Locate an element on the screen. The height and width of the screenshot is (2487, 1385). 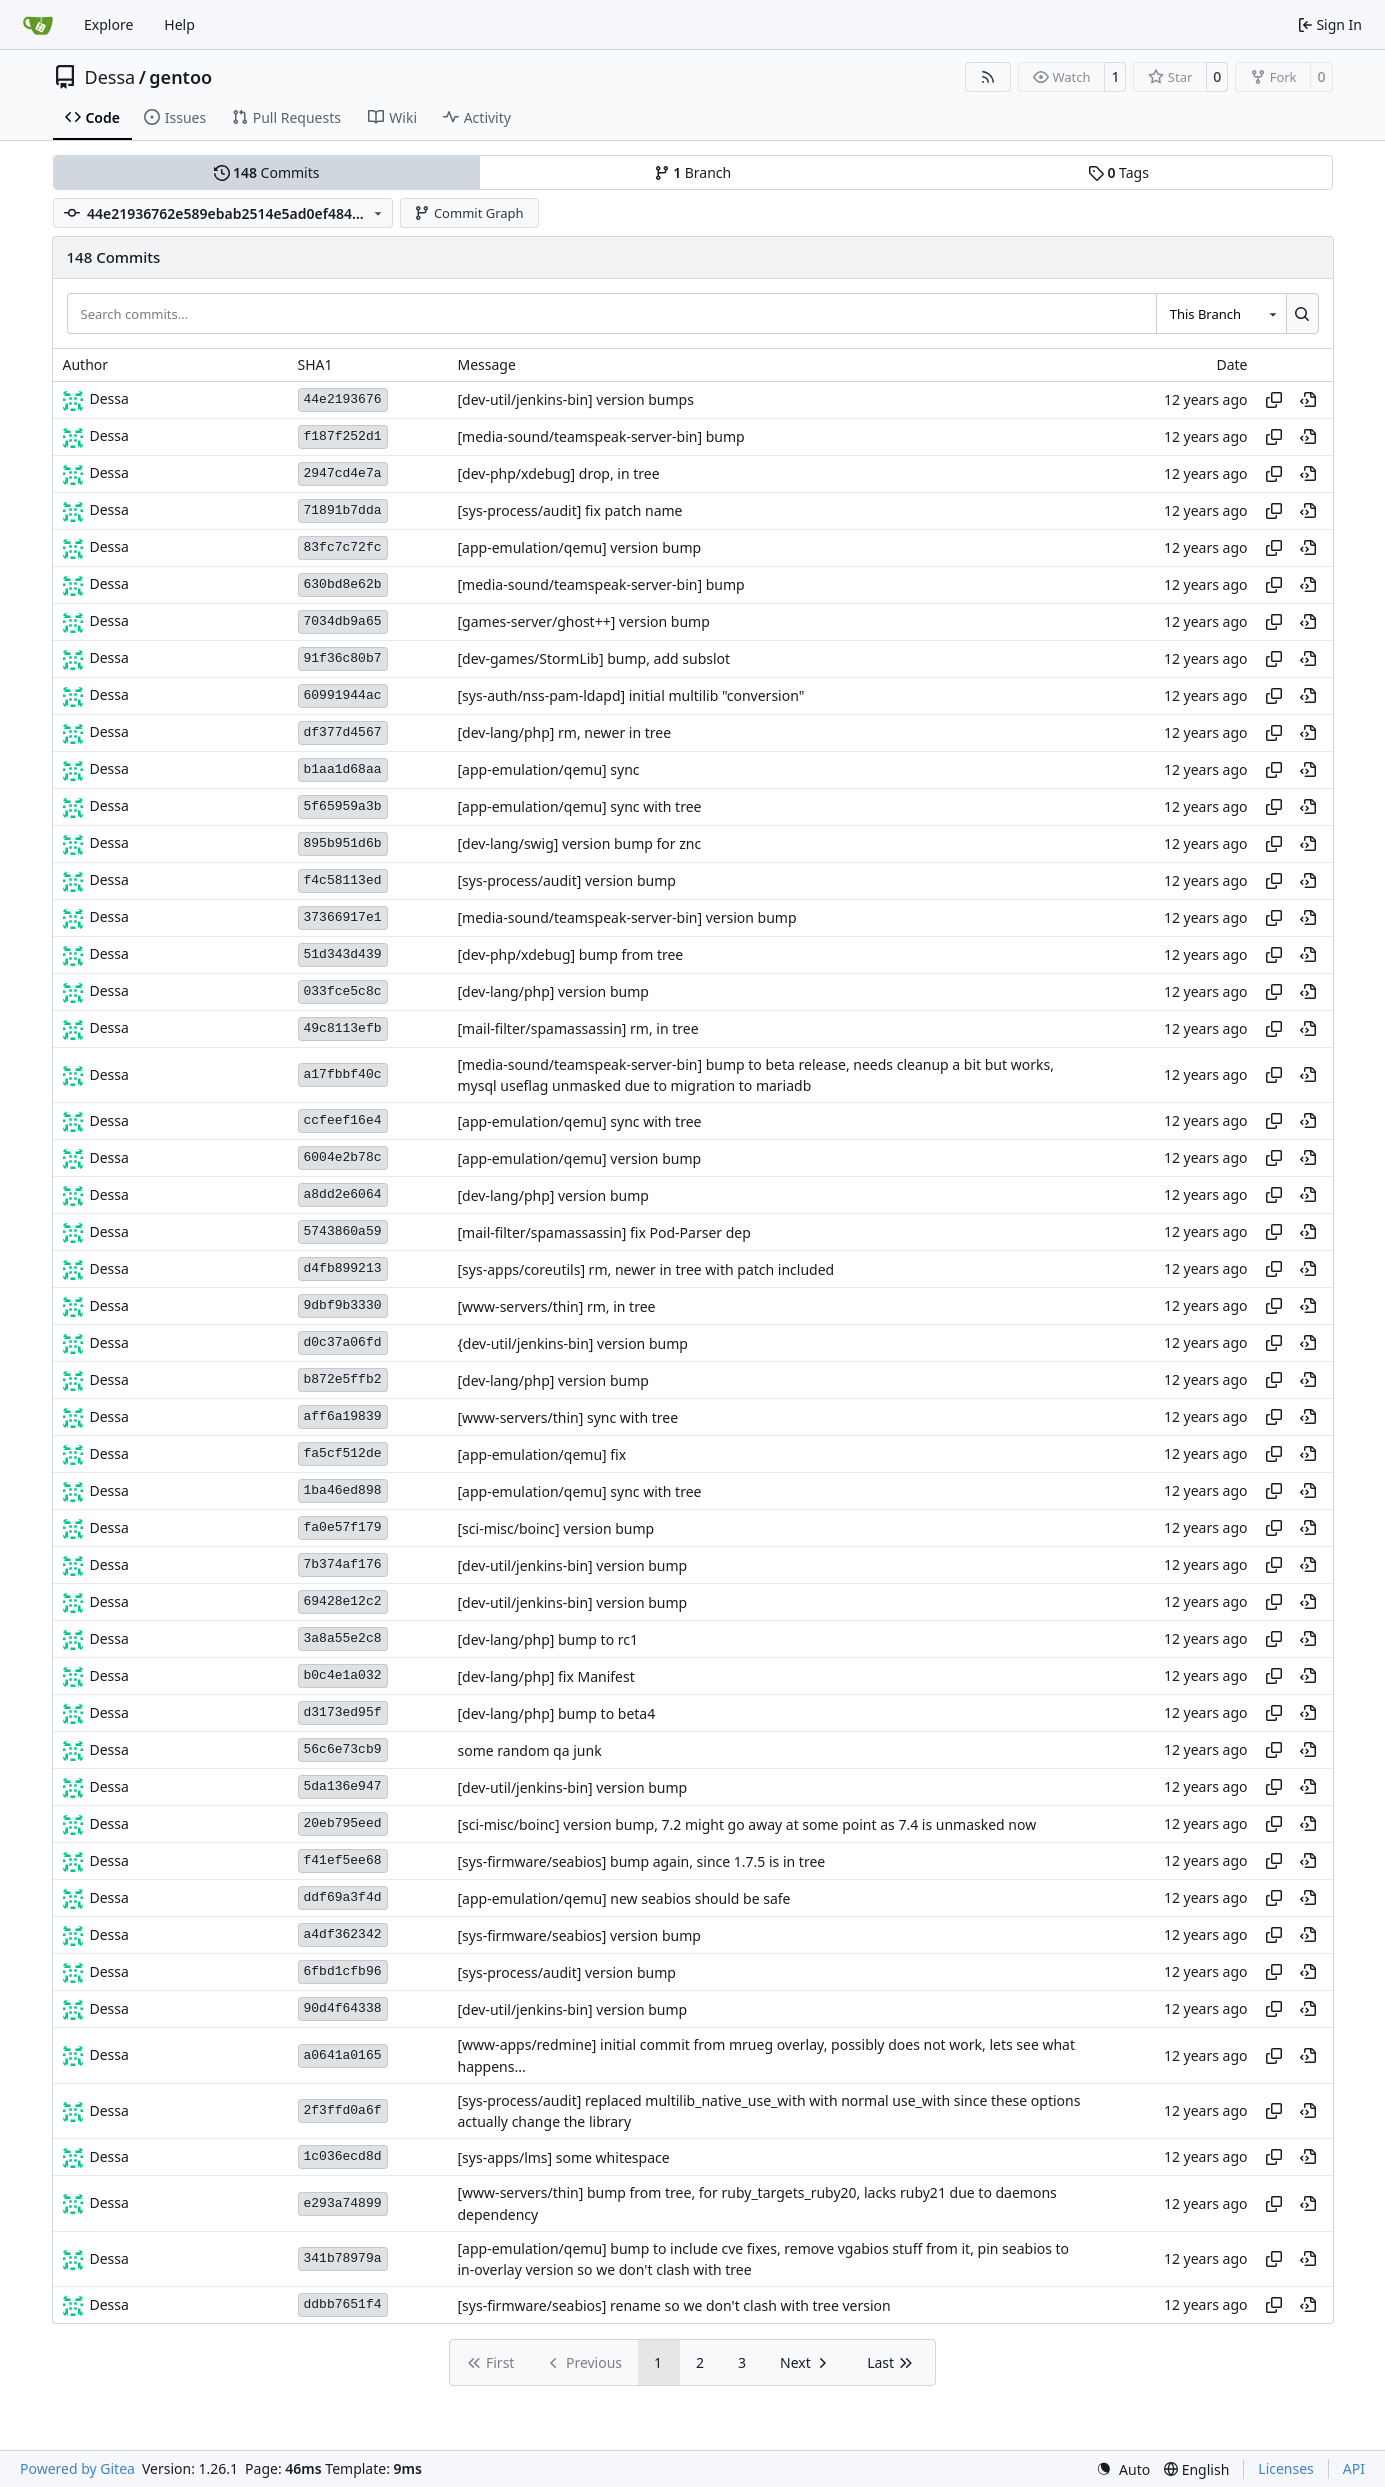
44e2193676 is located at coordinates (343, 399).